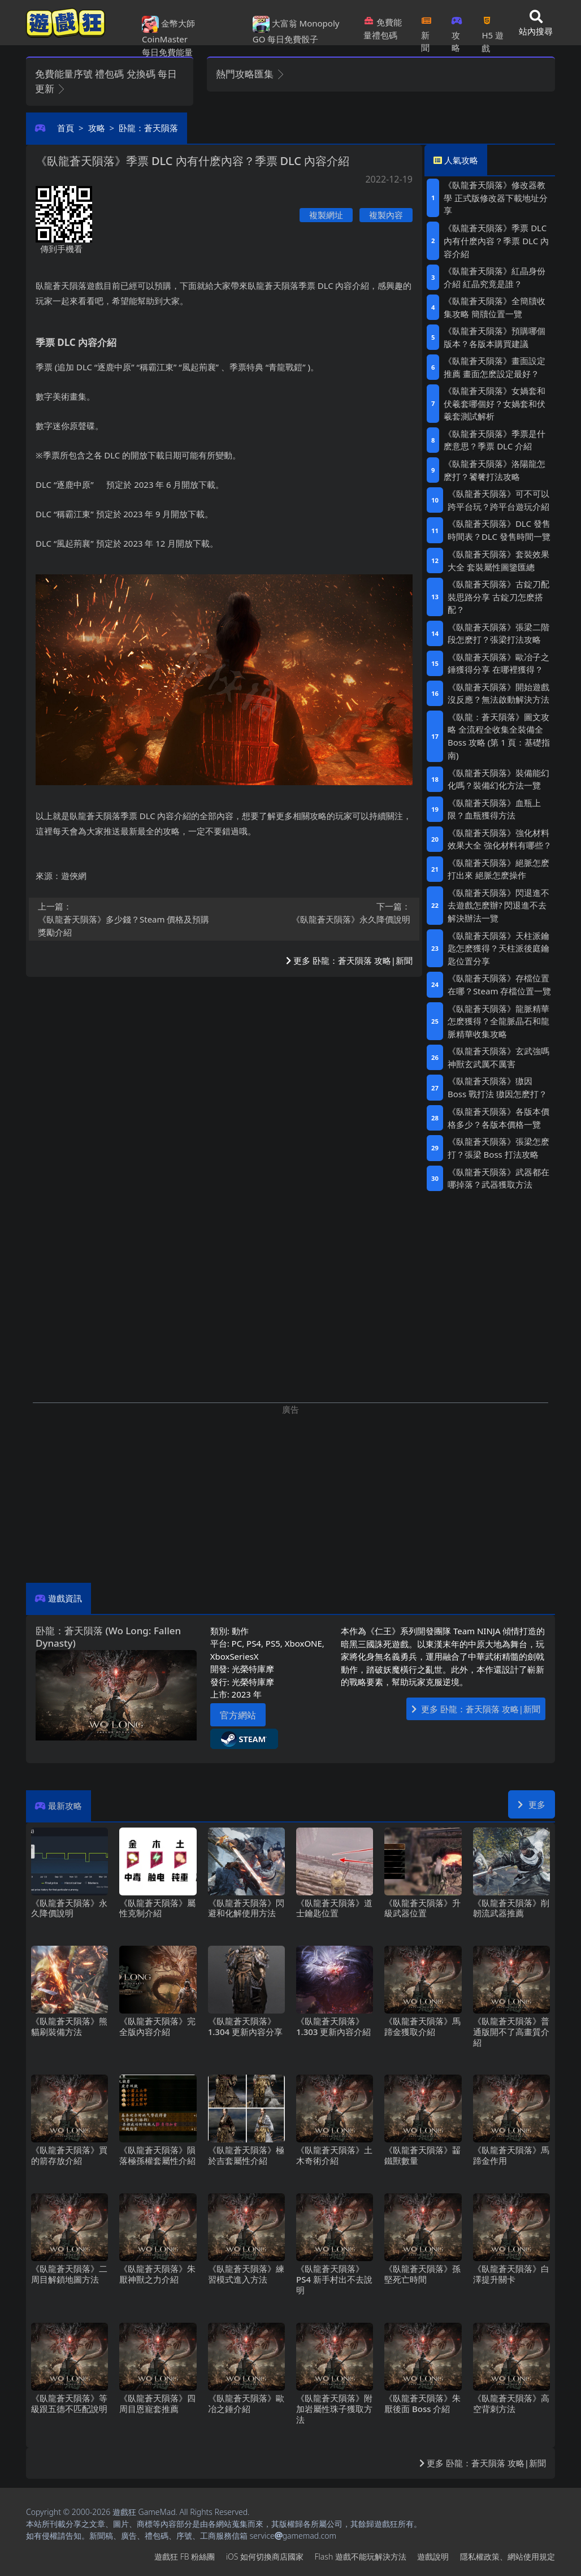 The width and height of the screenshot is (581, 2576). Describe the element at coordinates (321, 912) in the screenshot. I see `《臥龍蒼天隕落》永久降價說明` at that location.